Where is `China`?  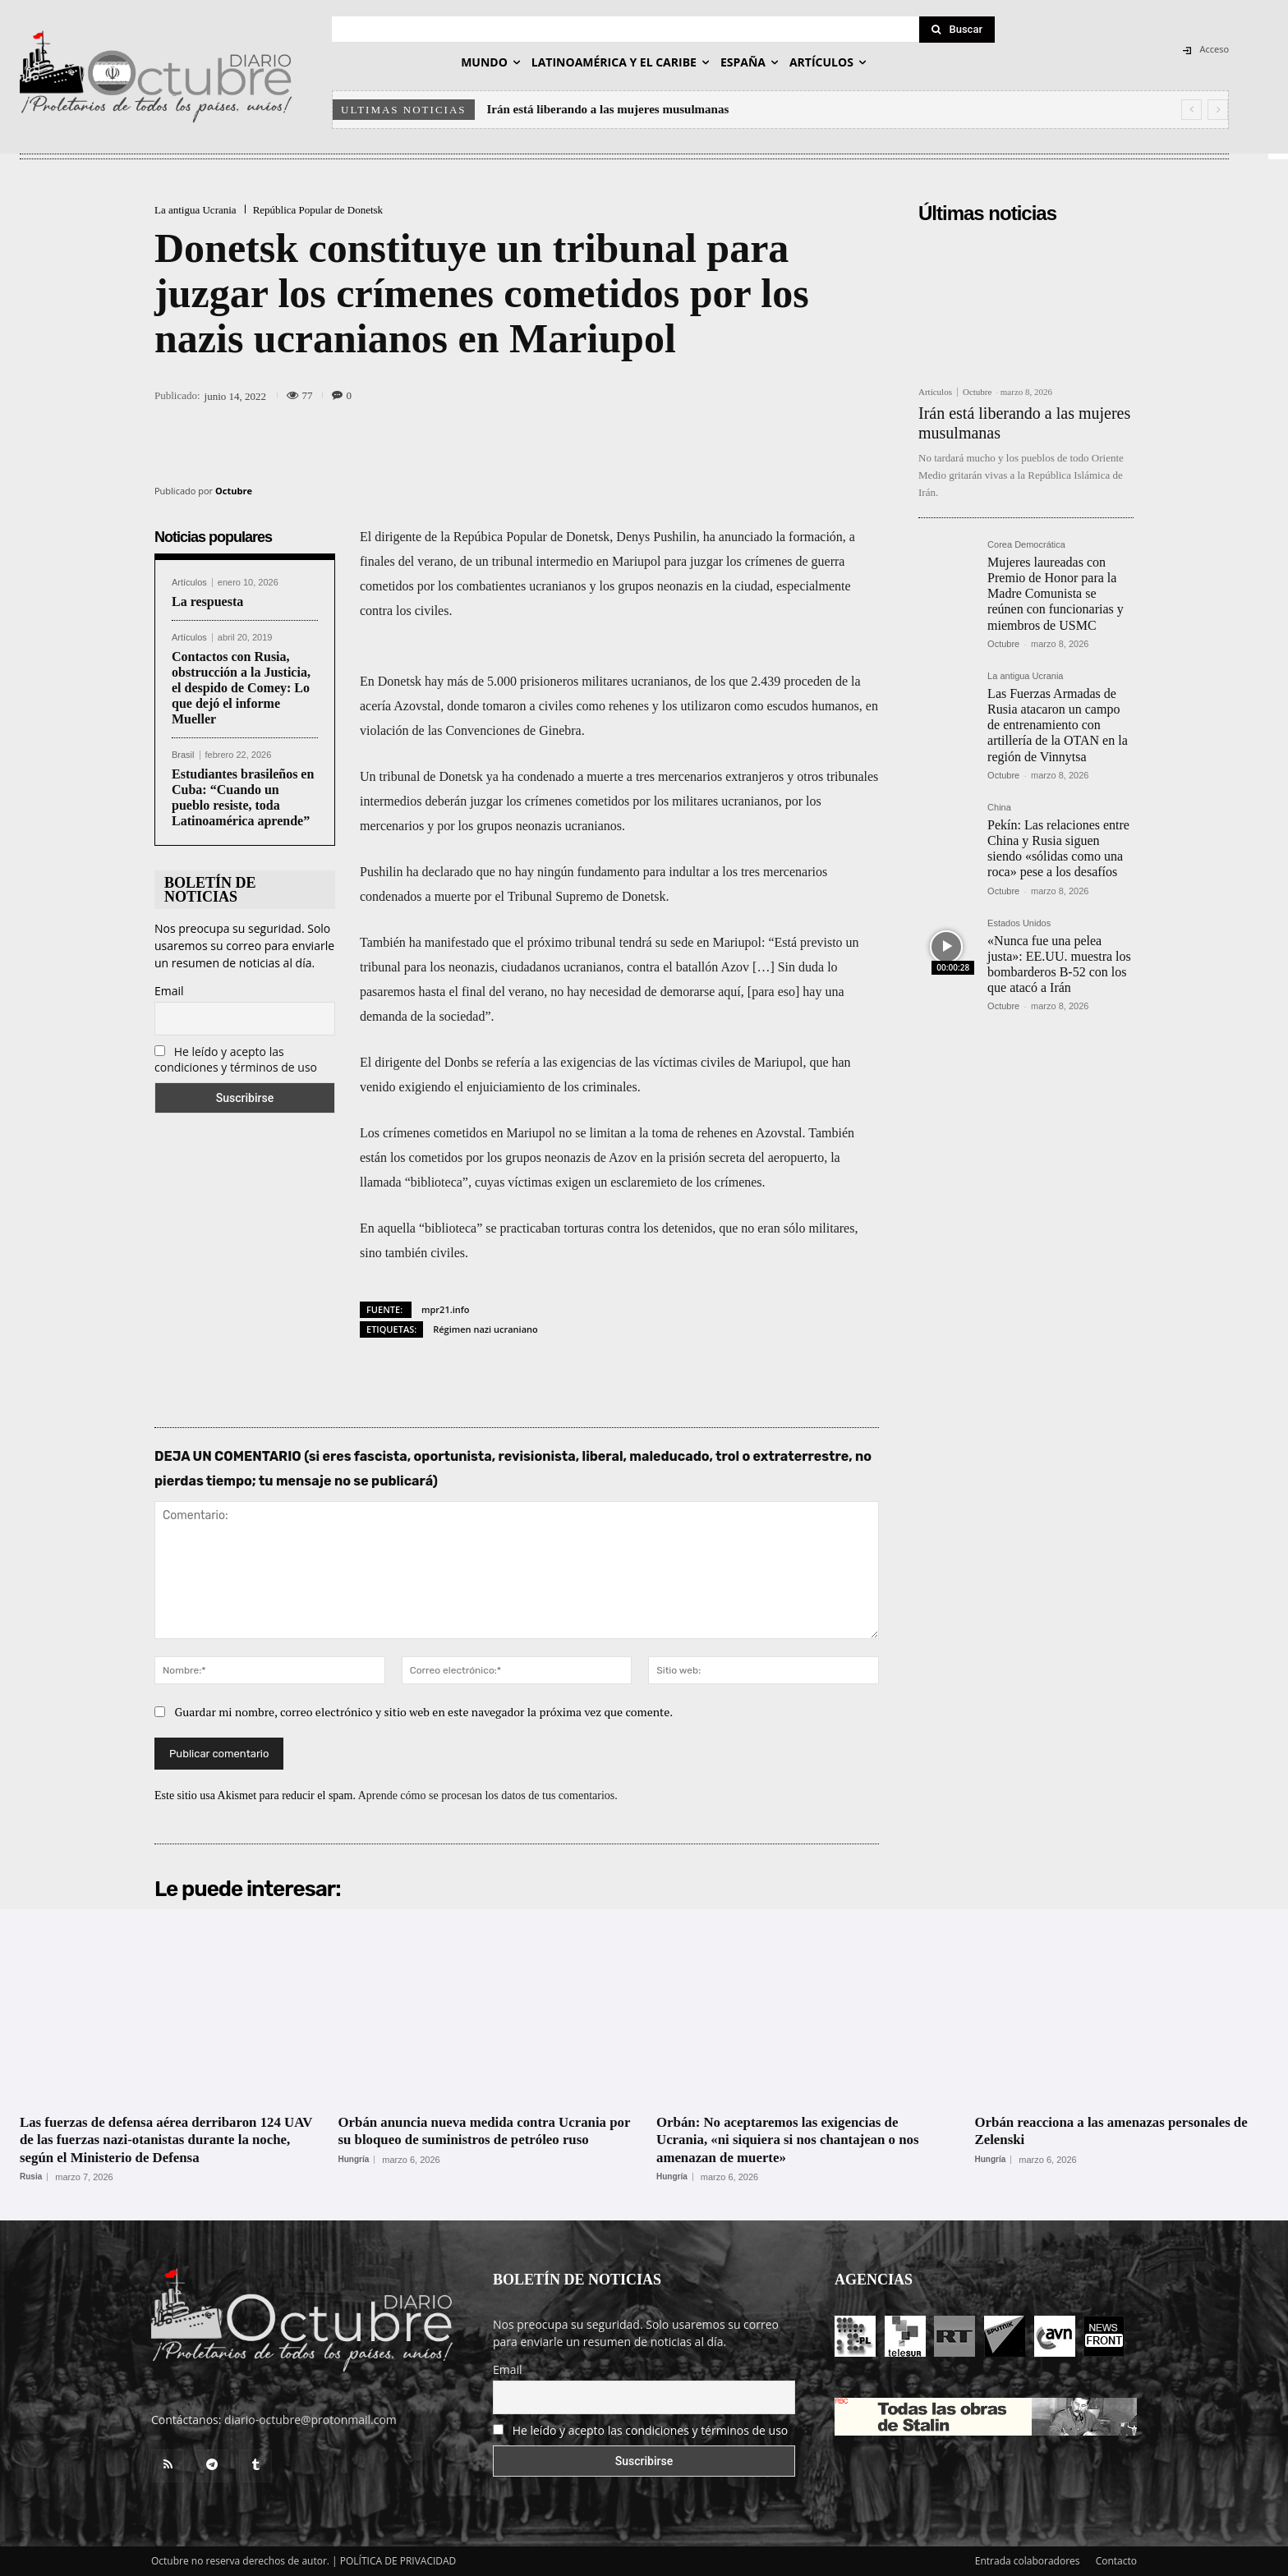 China is located at coordinates (999, 807).